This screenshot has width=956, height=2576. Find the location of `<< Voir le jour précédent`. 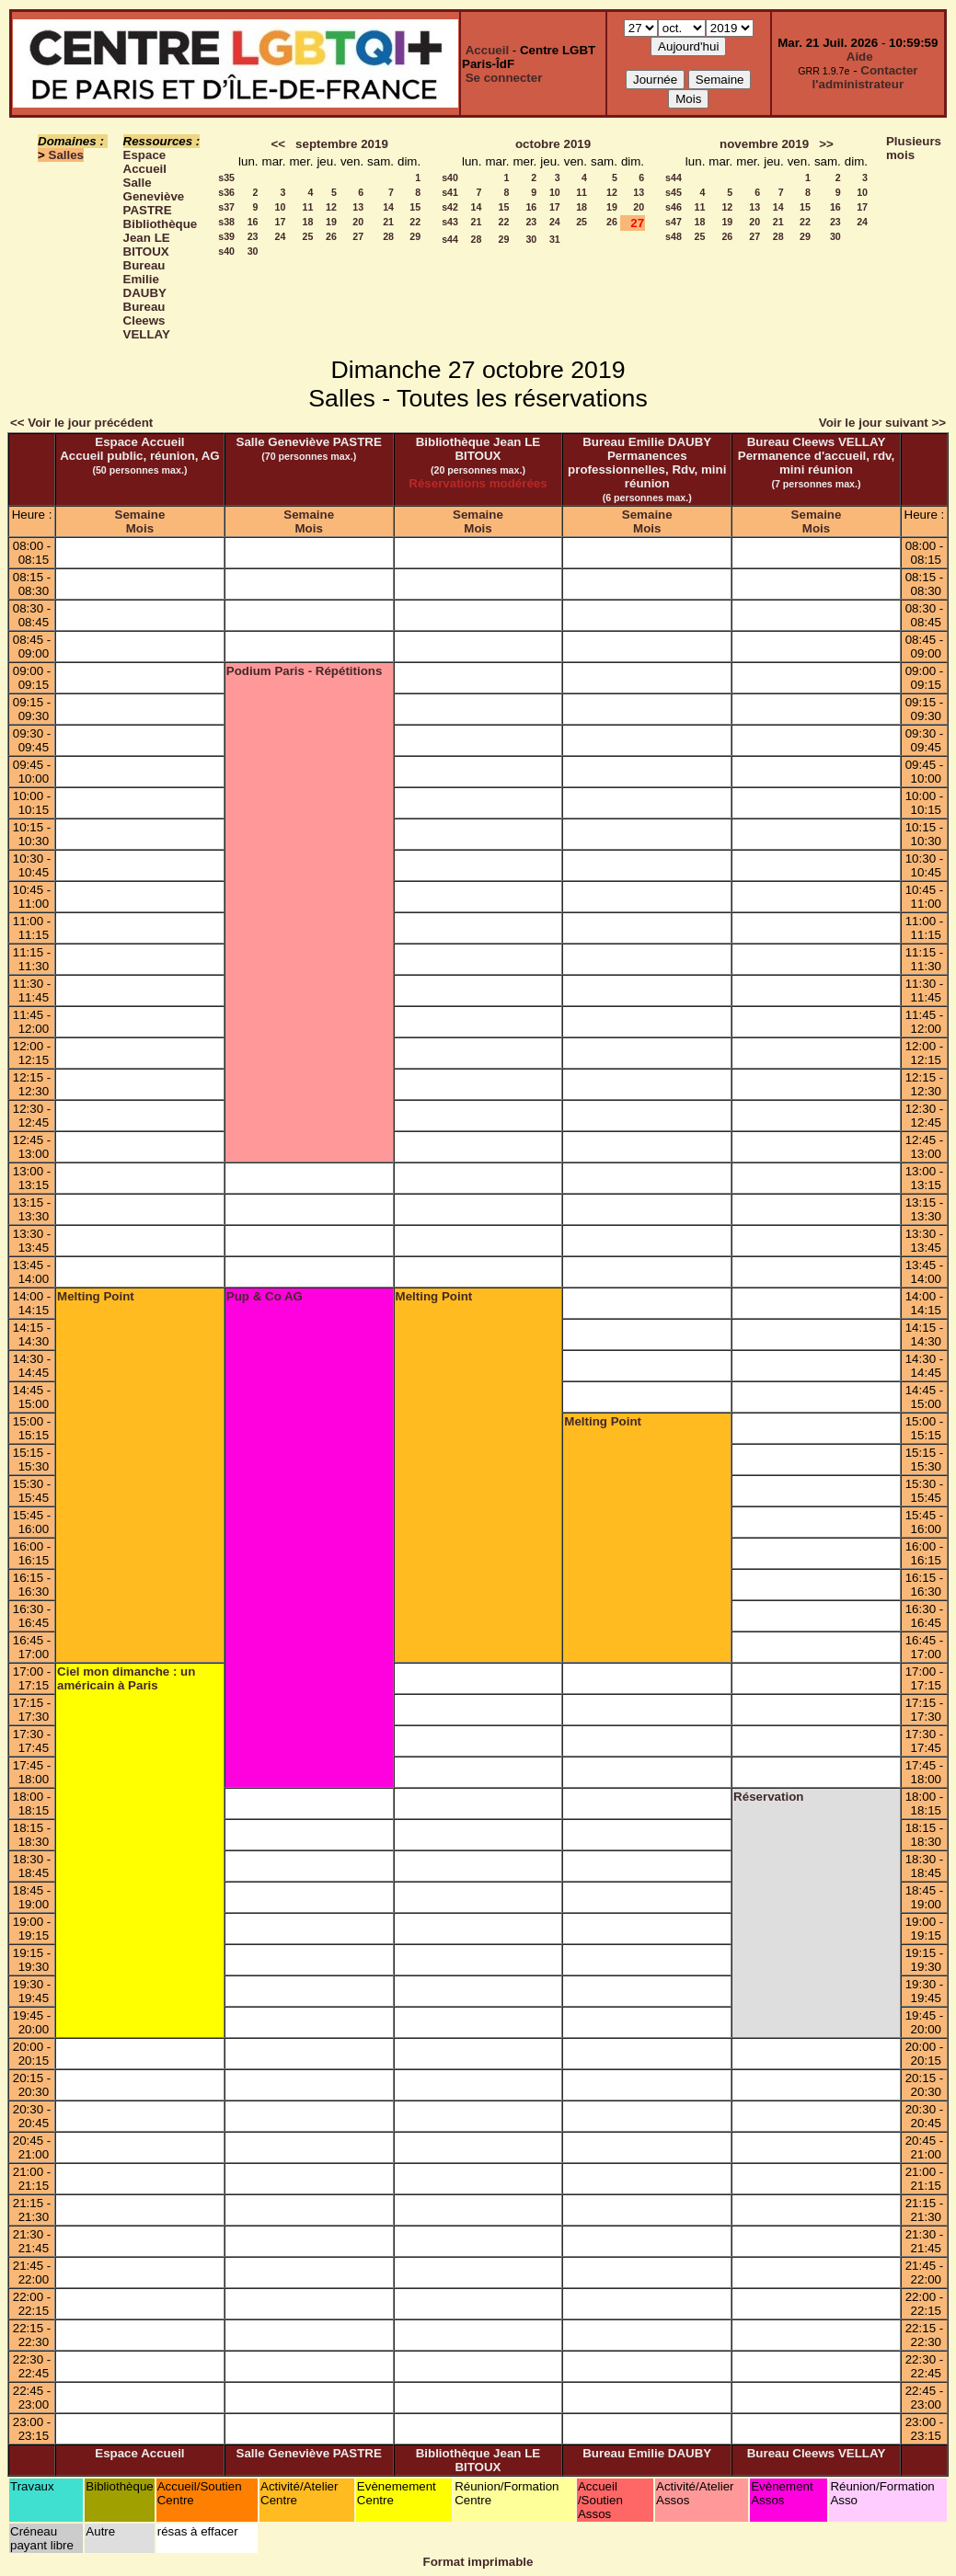

<< Voir le jour précédent is located at coordinates (81, 422).